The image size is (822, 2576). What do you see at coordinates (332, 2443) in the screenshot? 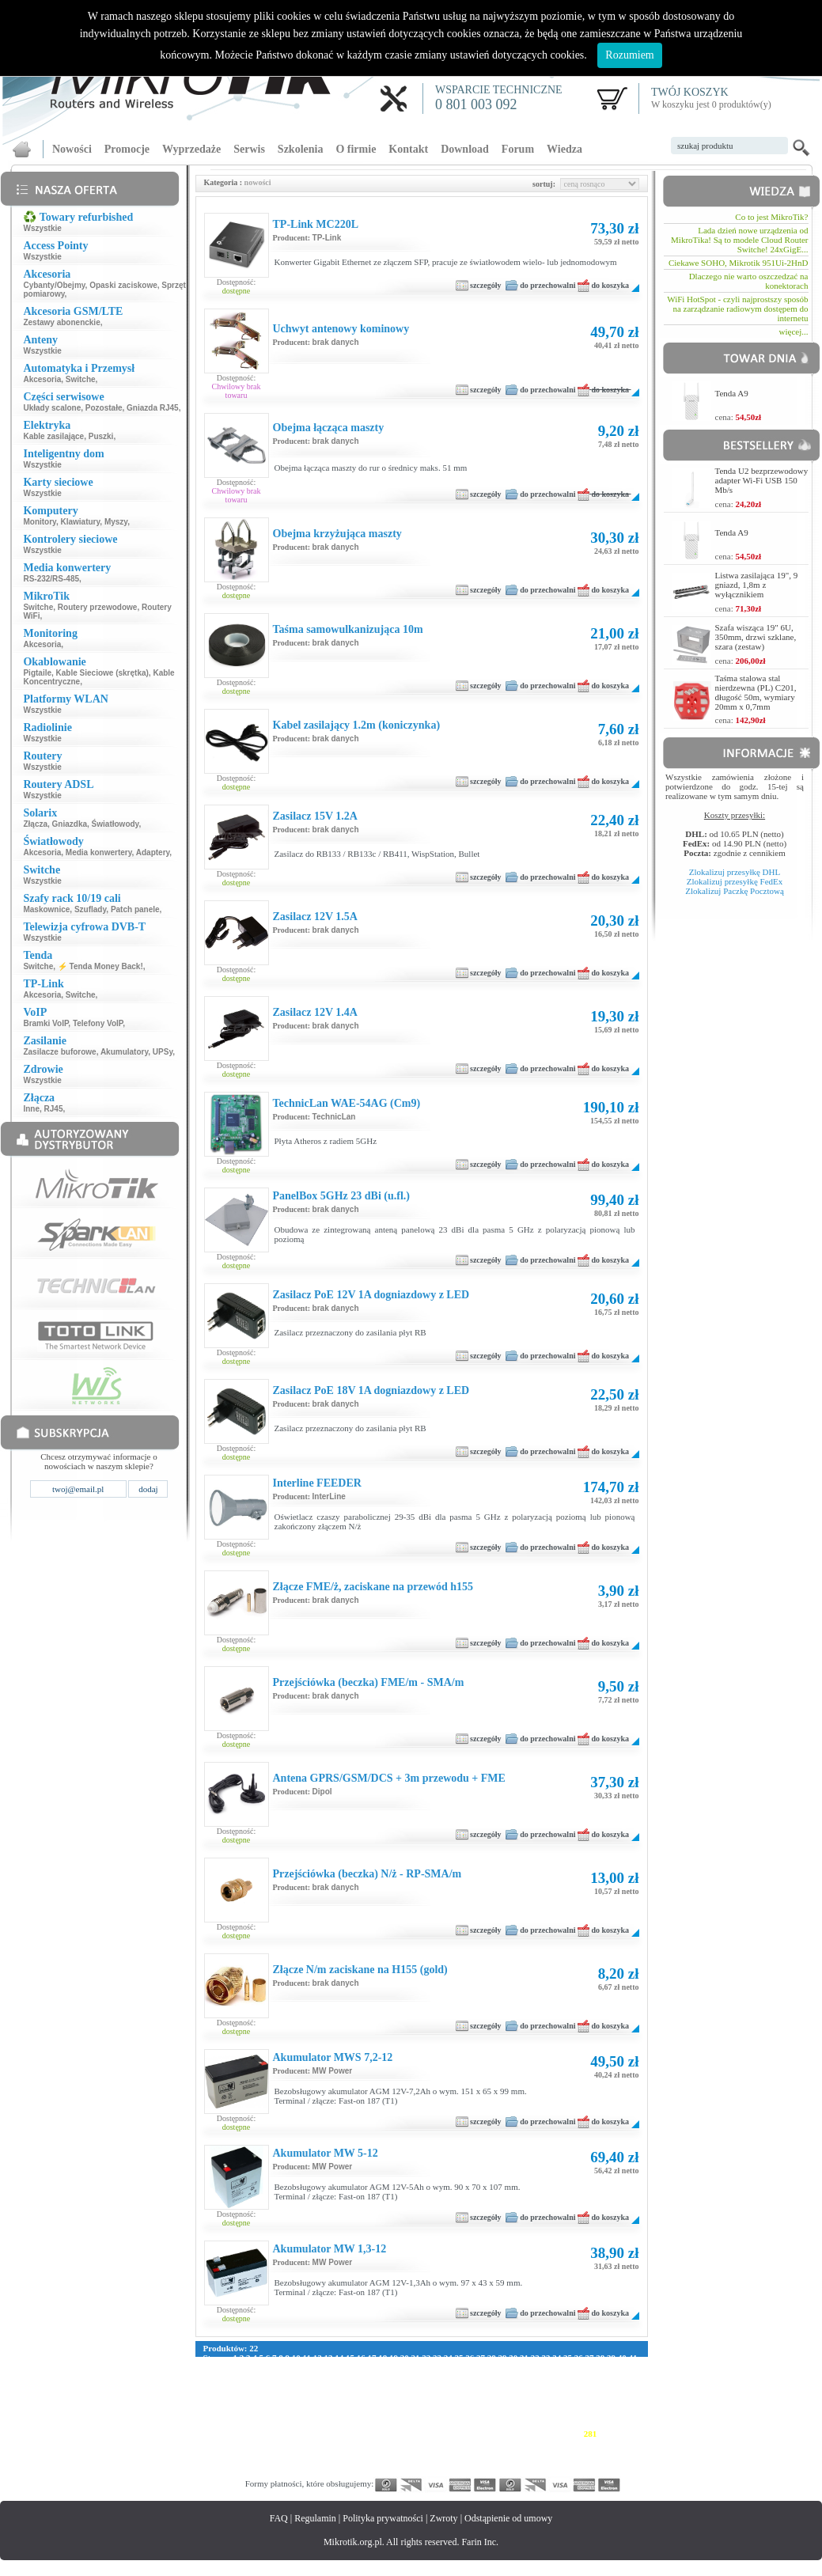
I see `292` at bounding box center [332, 2443].